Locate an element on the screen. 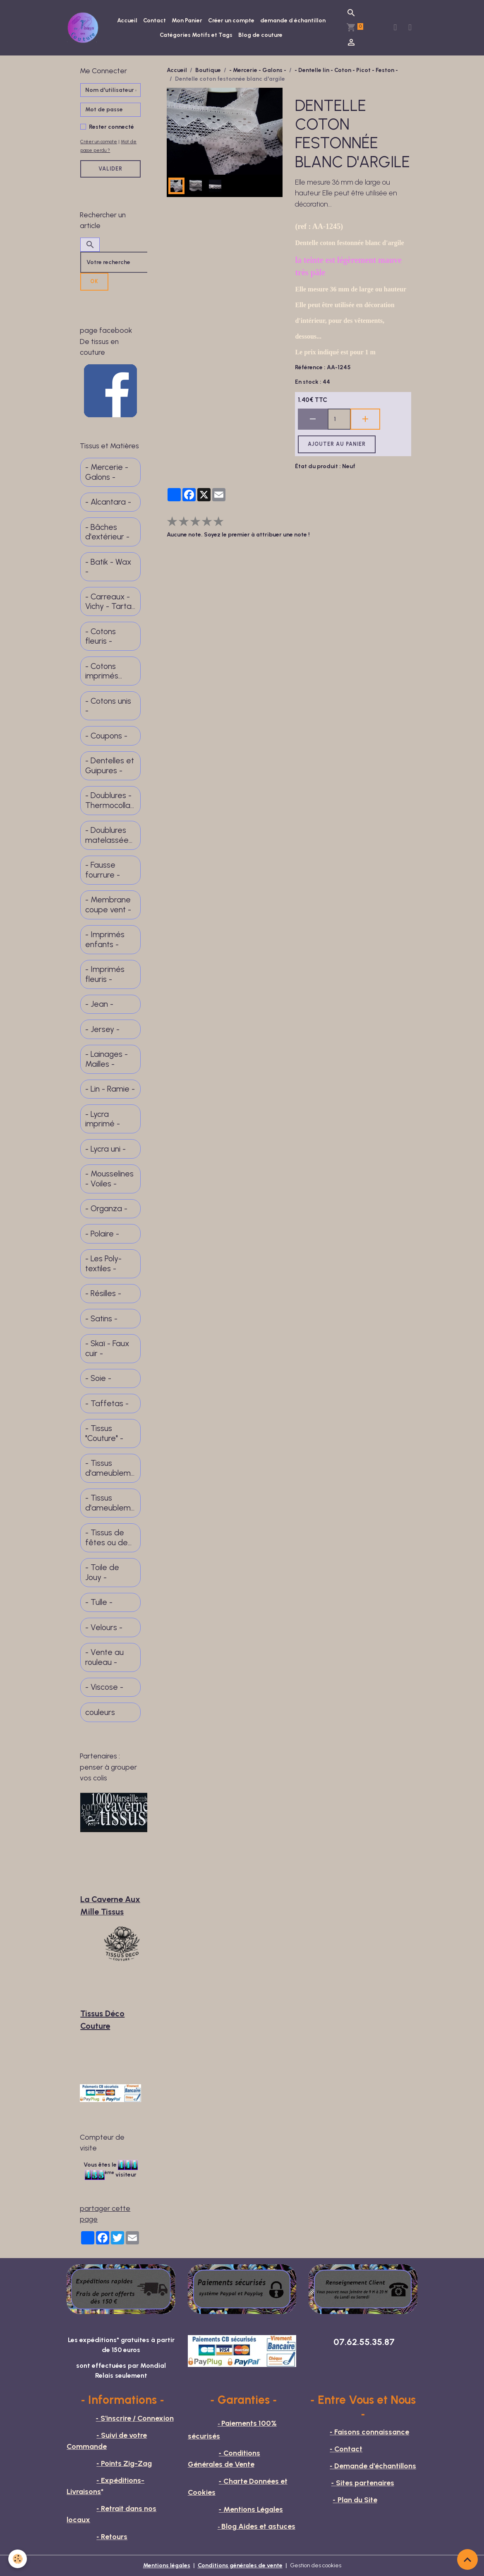  - Carreaux - Vichy - Tartan - Madras is located at coordinates (110, 601).